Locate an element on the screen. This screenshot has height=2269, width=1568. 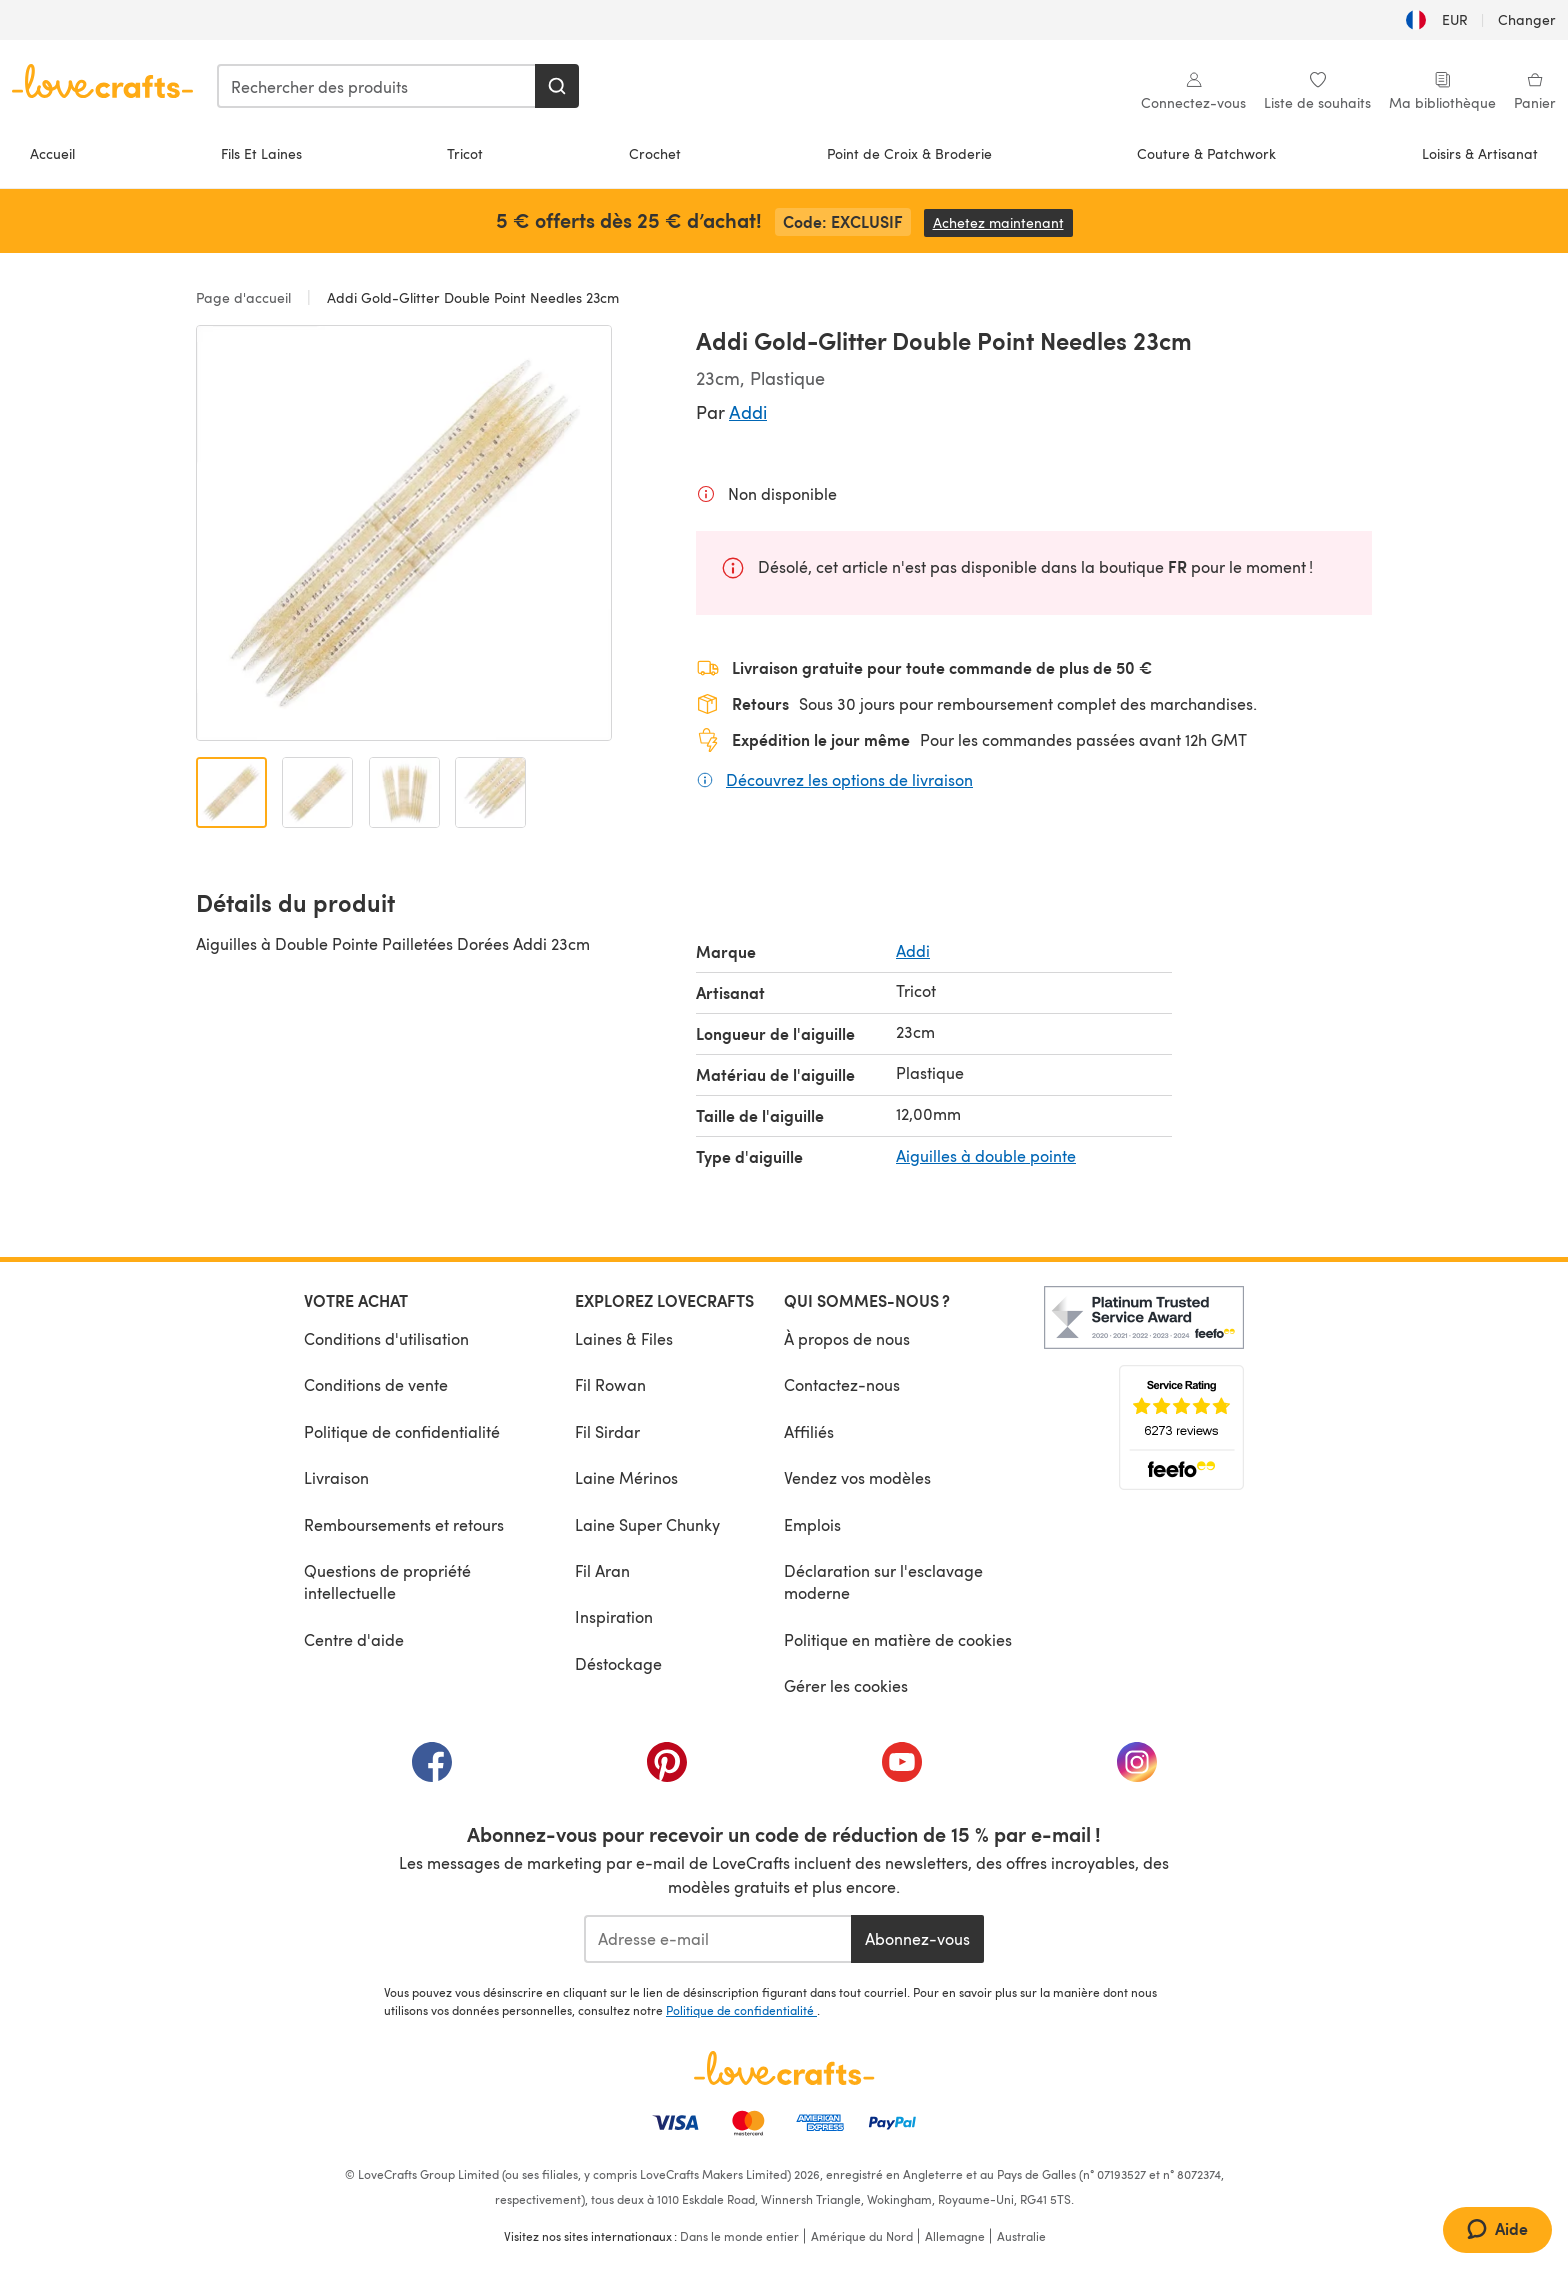
Fils Et Laines is located at coordinates (261, 153).